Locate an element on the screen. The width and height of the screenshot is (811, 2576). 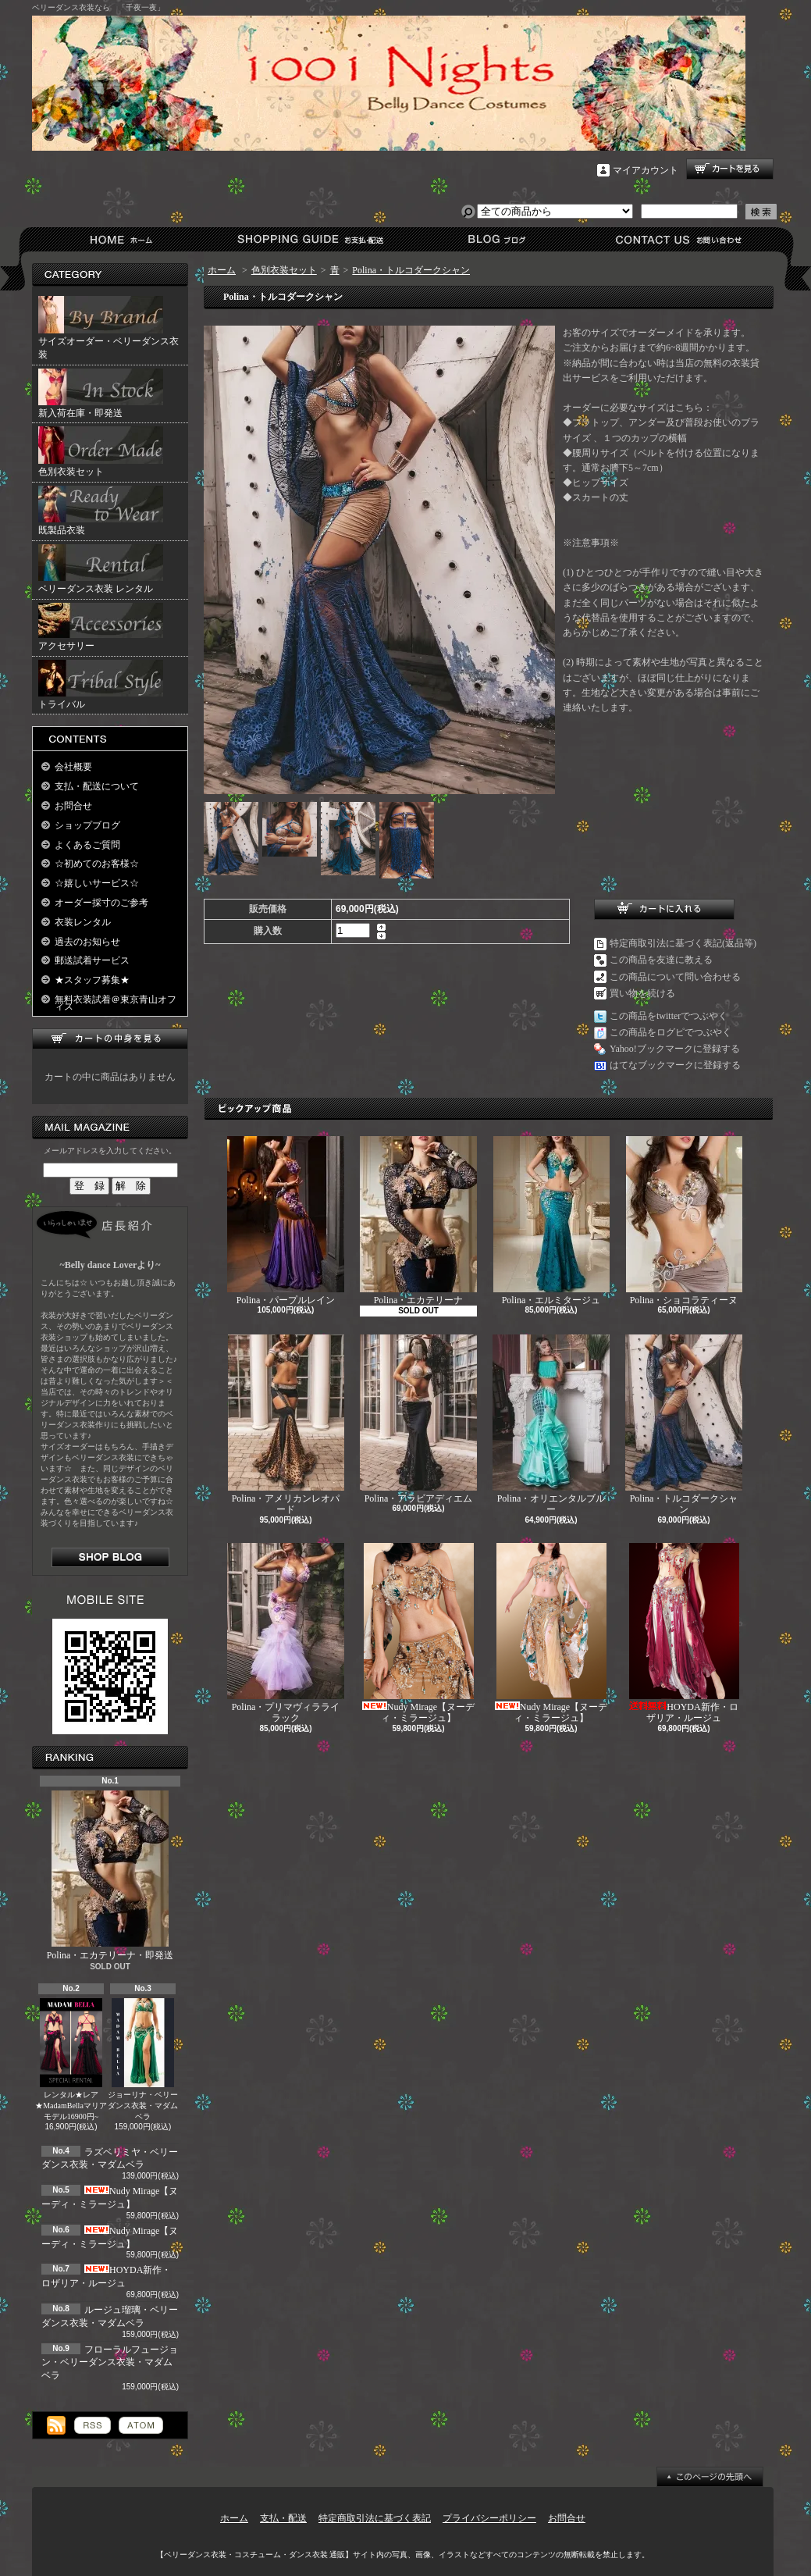
特定商取引法に基づく表記(返品等) is located at coordinates (683, 943).